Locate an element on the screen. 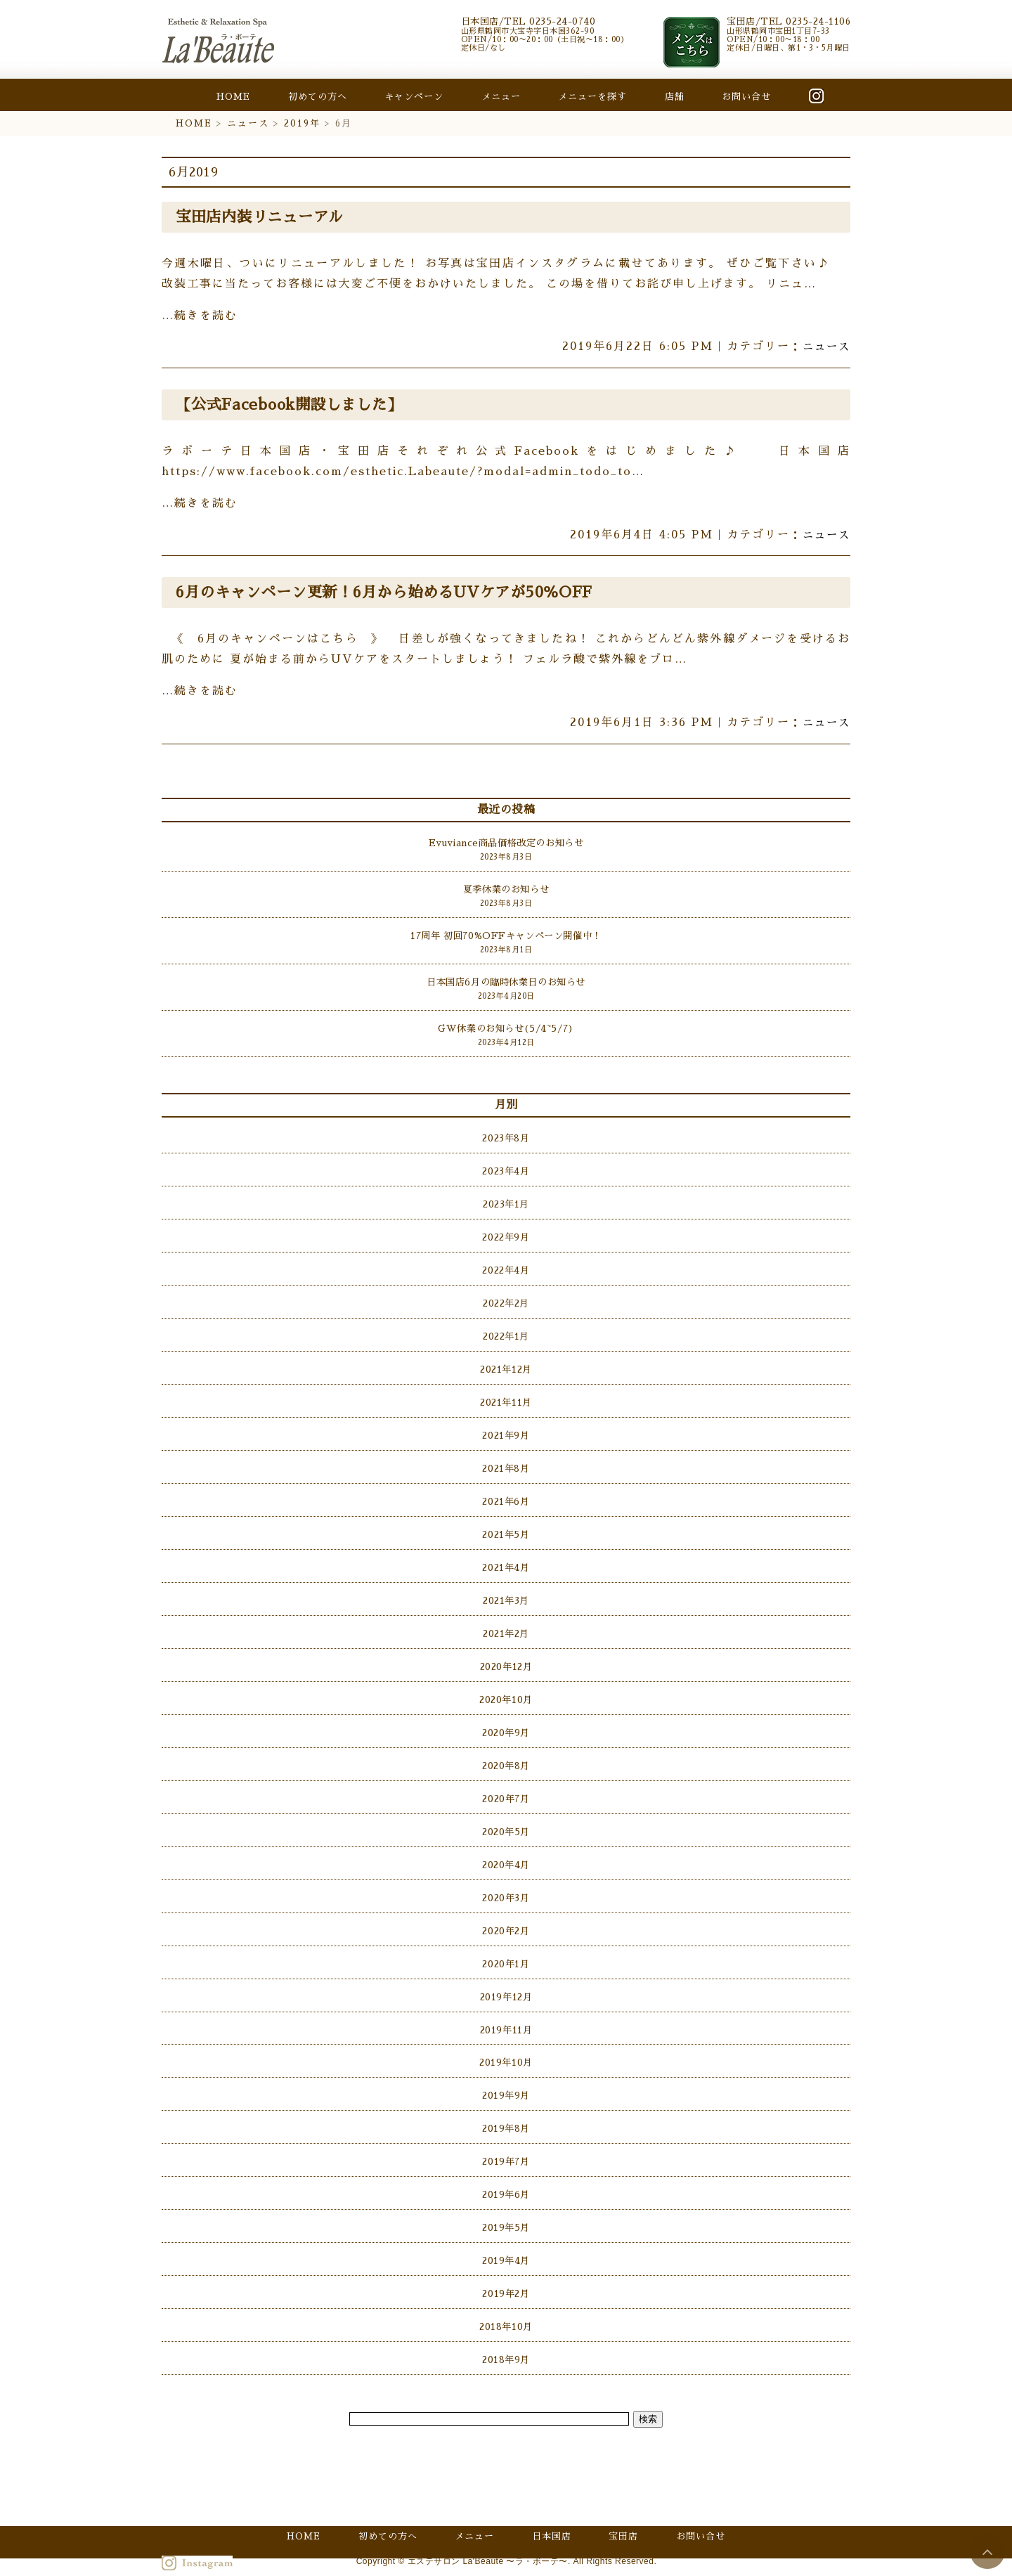 The width and height of the screenshot is (1012, 2576). …続きを読む is located at coordinates (200, 315).